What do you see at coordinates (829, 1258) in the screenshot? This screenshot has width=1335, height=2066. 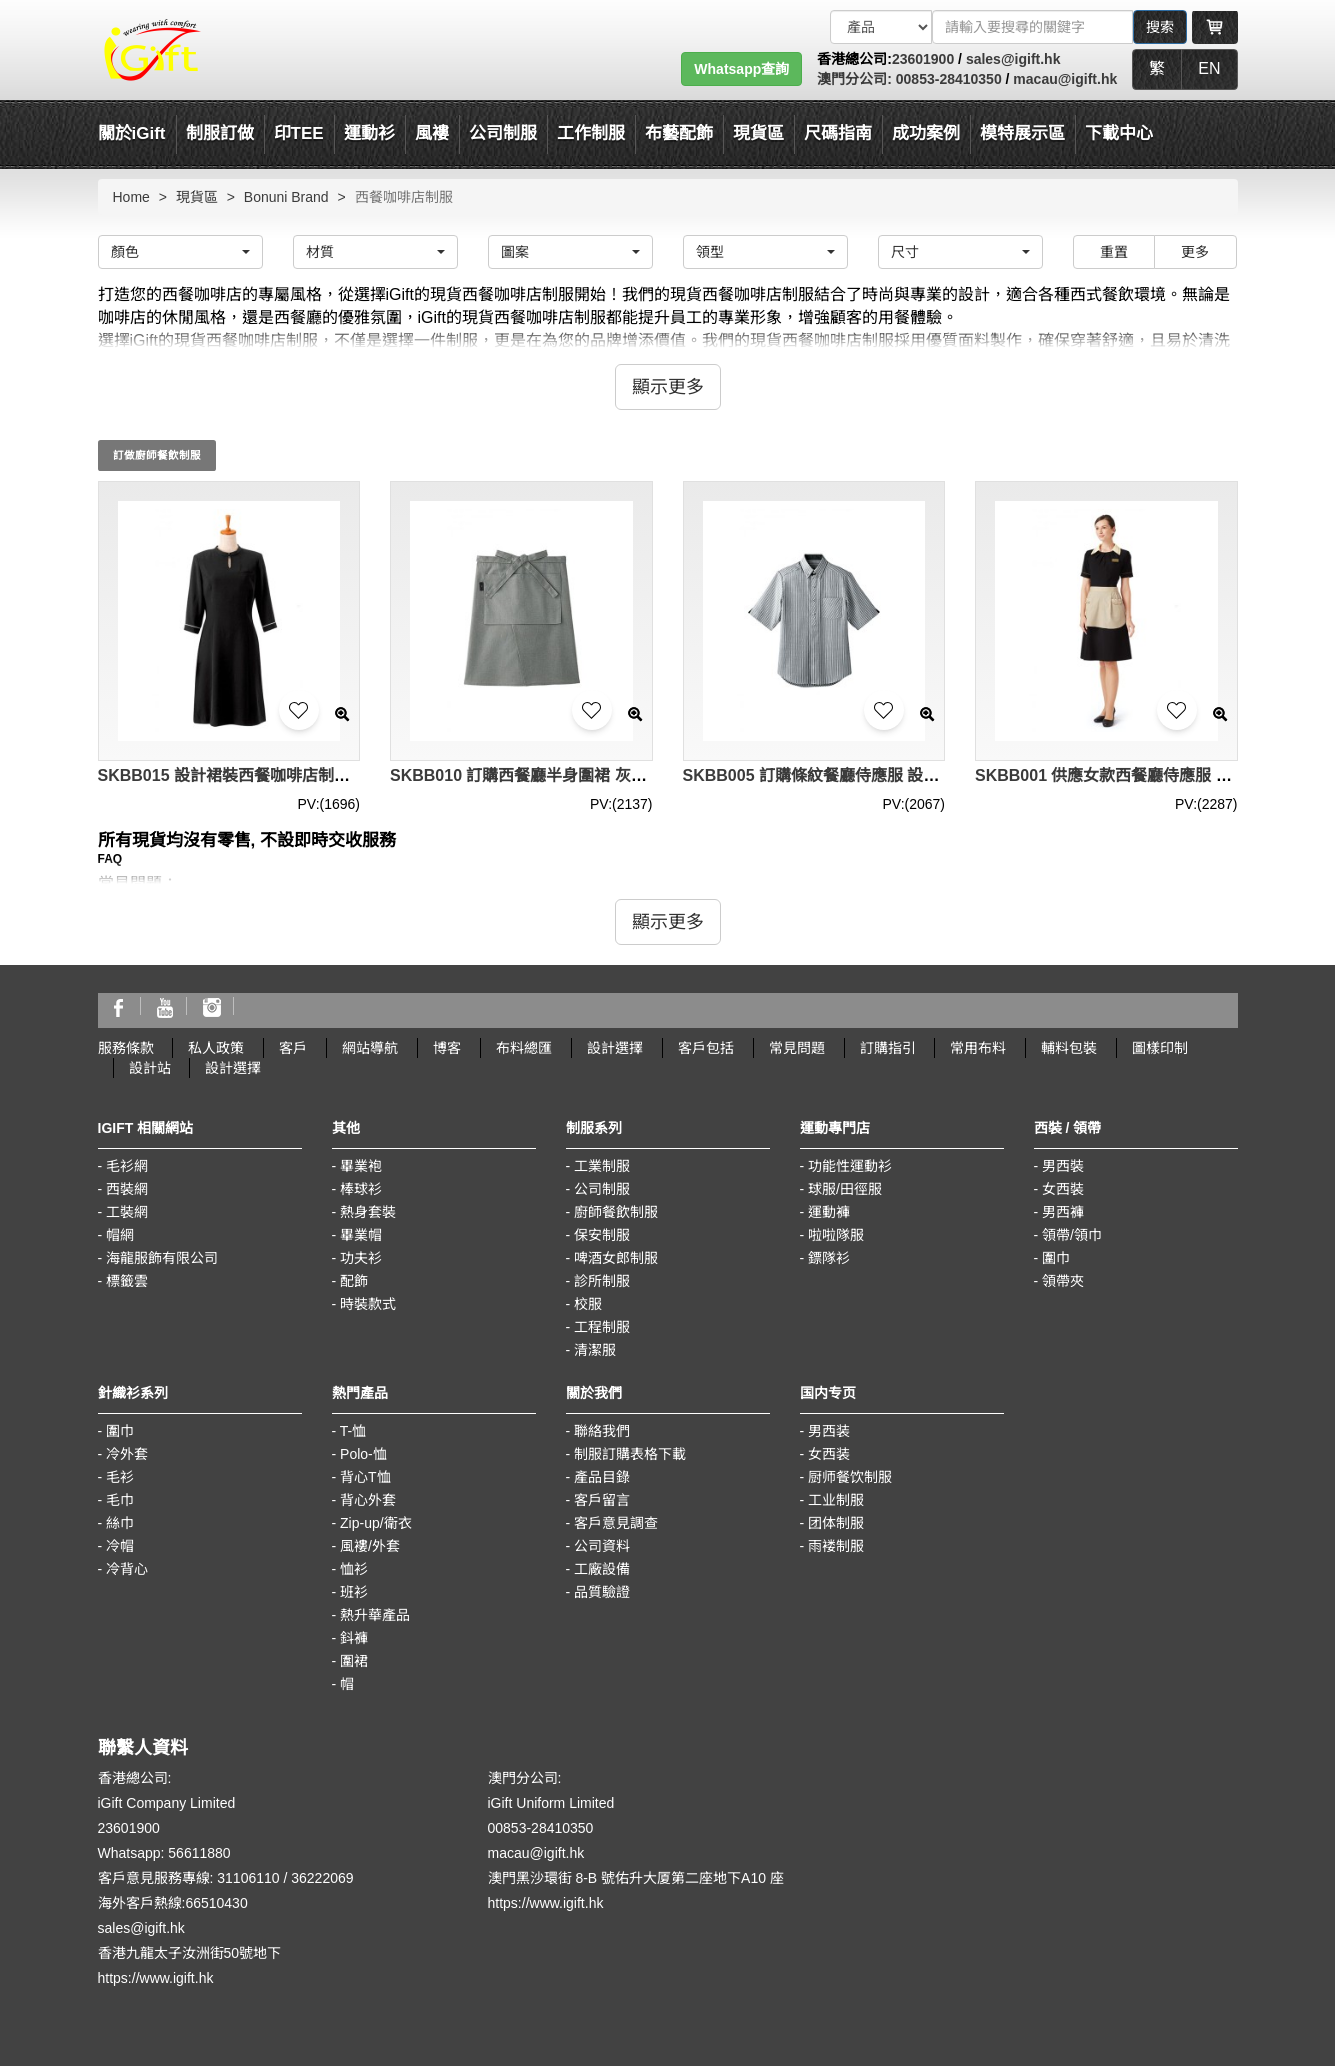 I see `鏢隊衫` at bounding box center [829, 1258].